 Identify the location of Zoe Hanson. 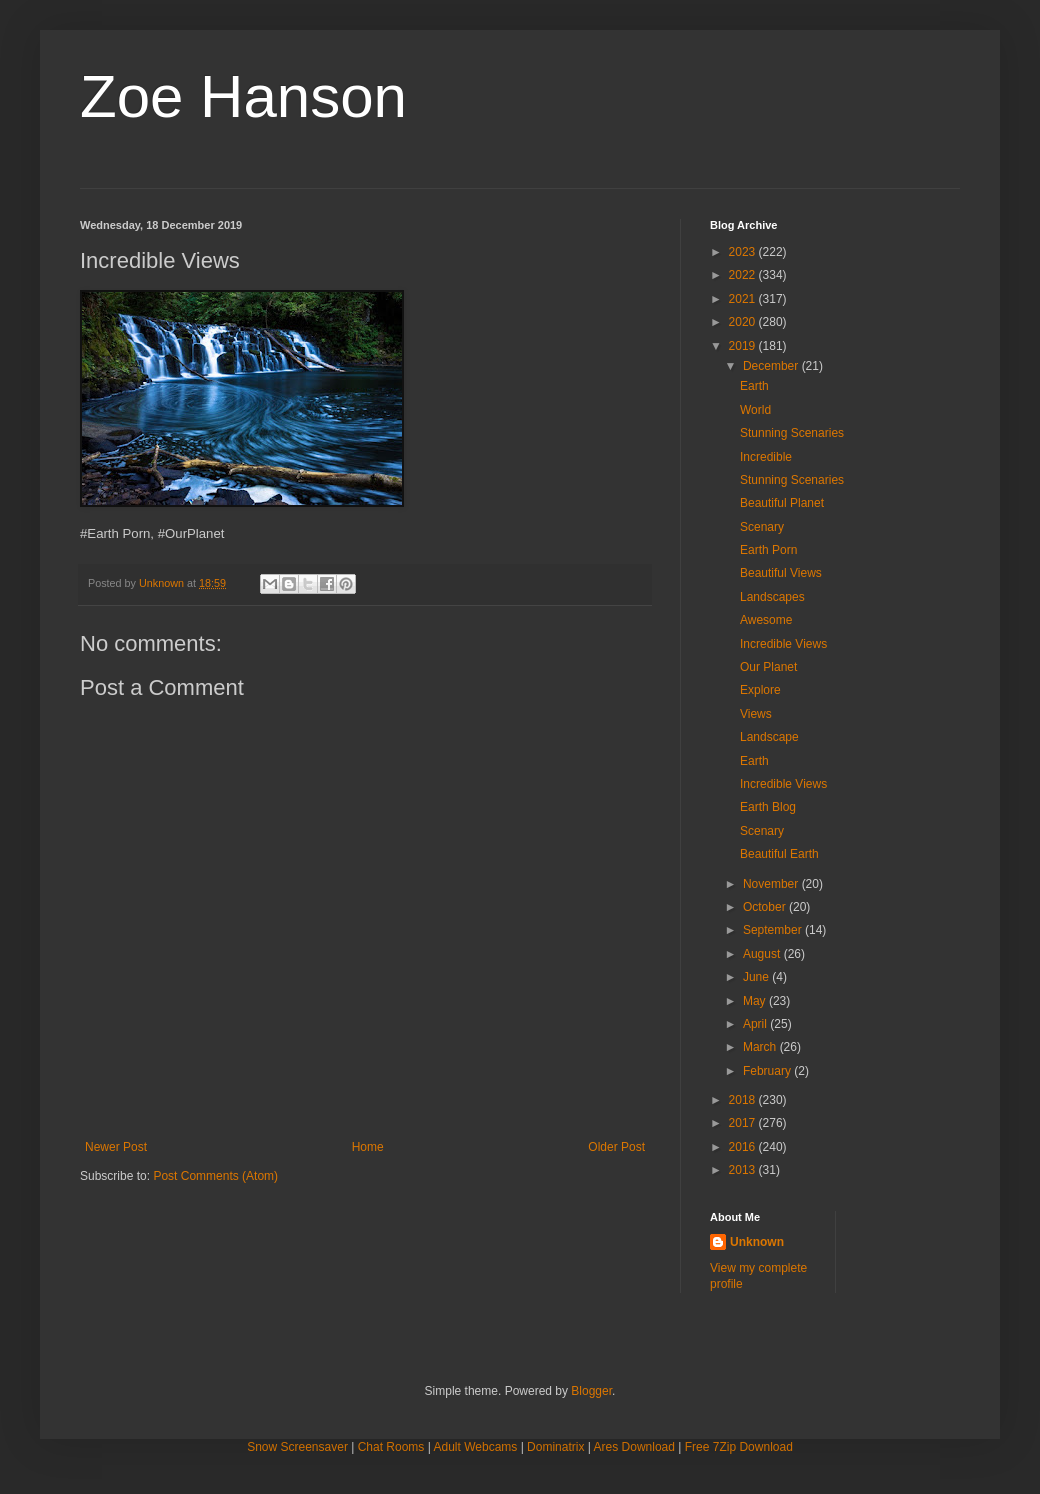
(243, 96).